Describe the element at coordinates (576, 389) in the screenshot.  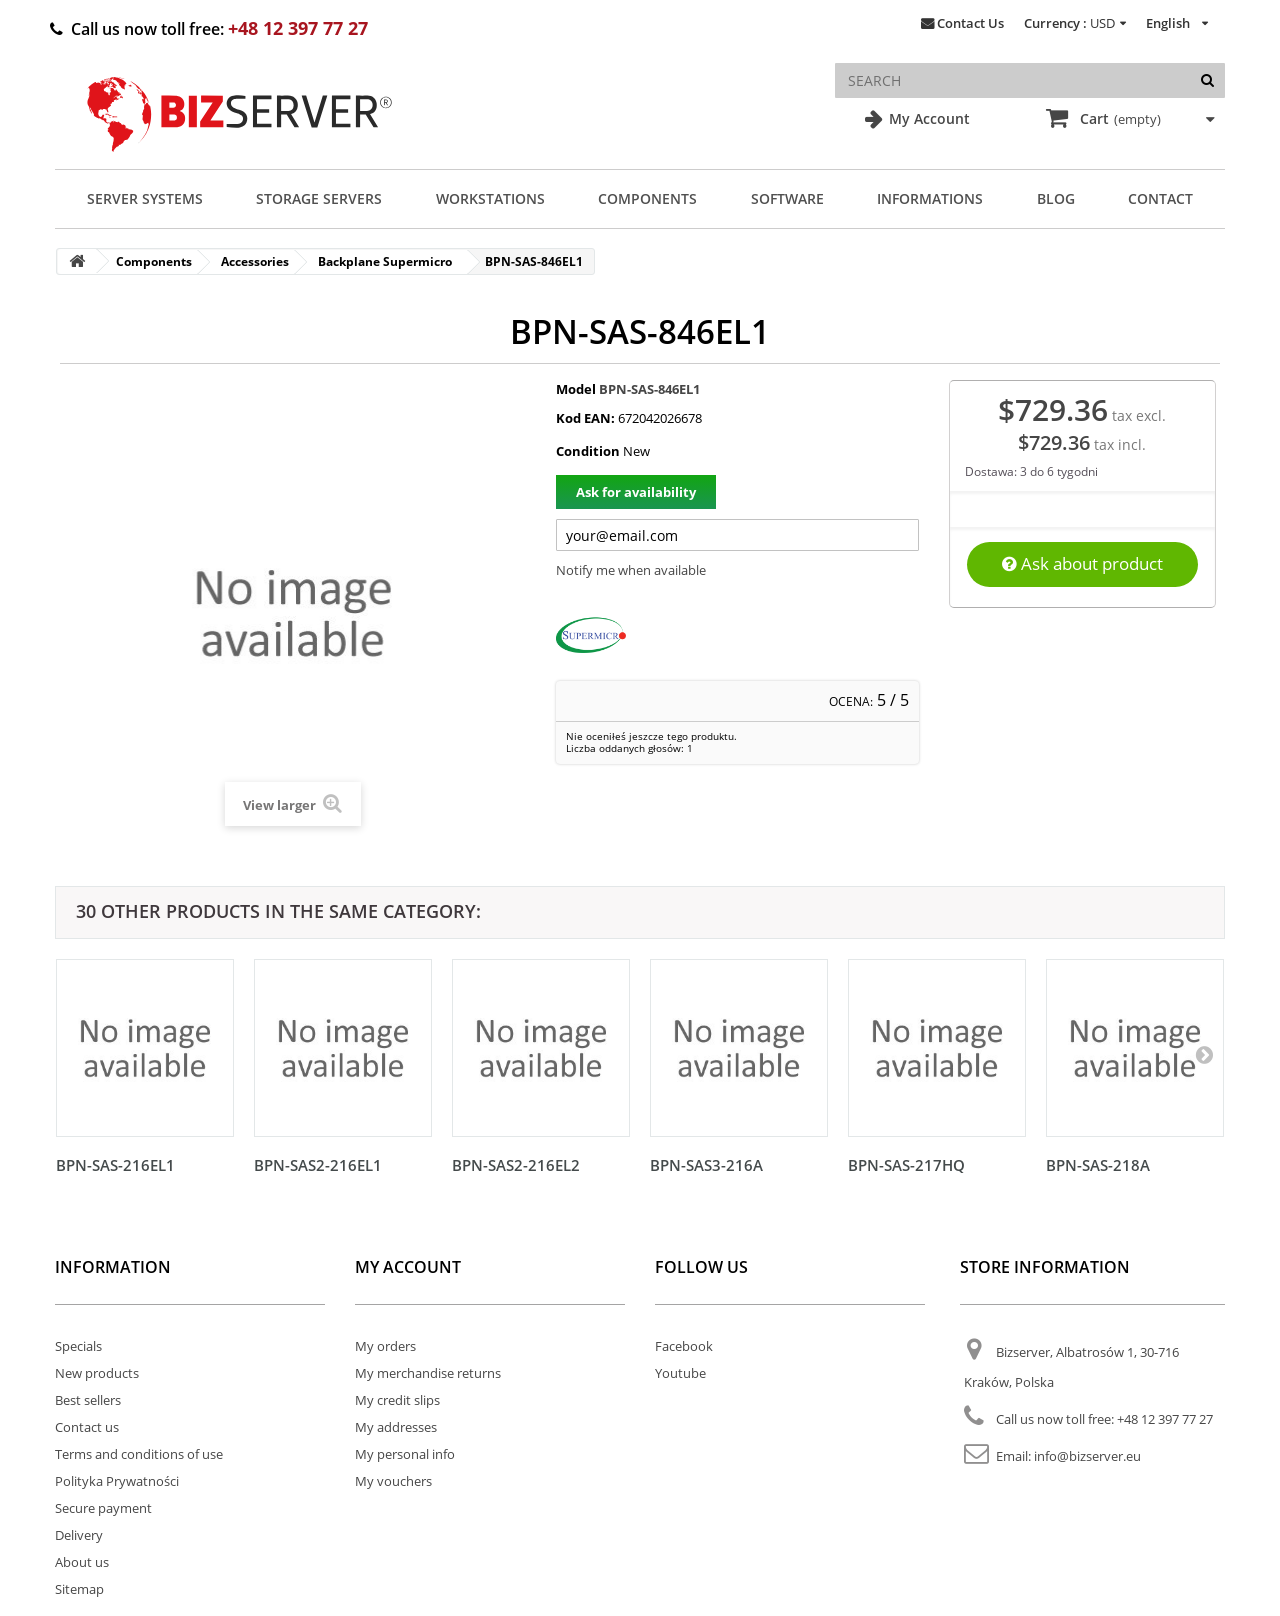
I see `Model` at that location.